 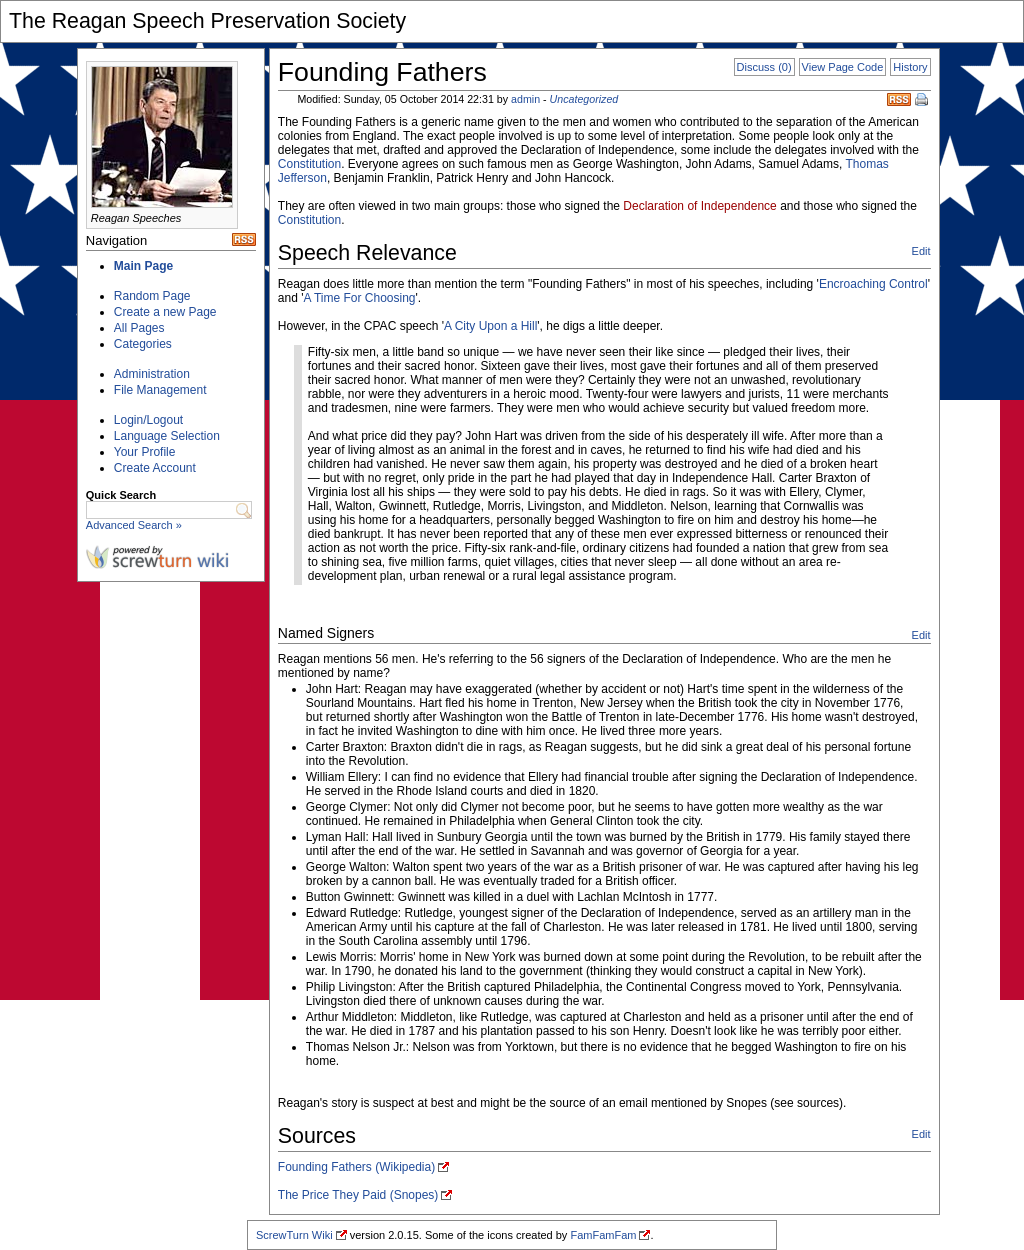 I want to click on Founding Fathers (Wikipedia), so click(x=356, y=1167).